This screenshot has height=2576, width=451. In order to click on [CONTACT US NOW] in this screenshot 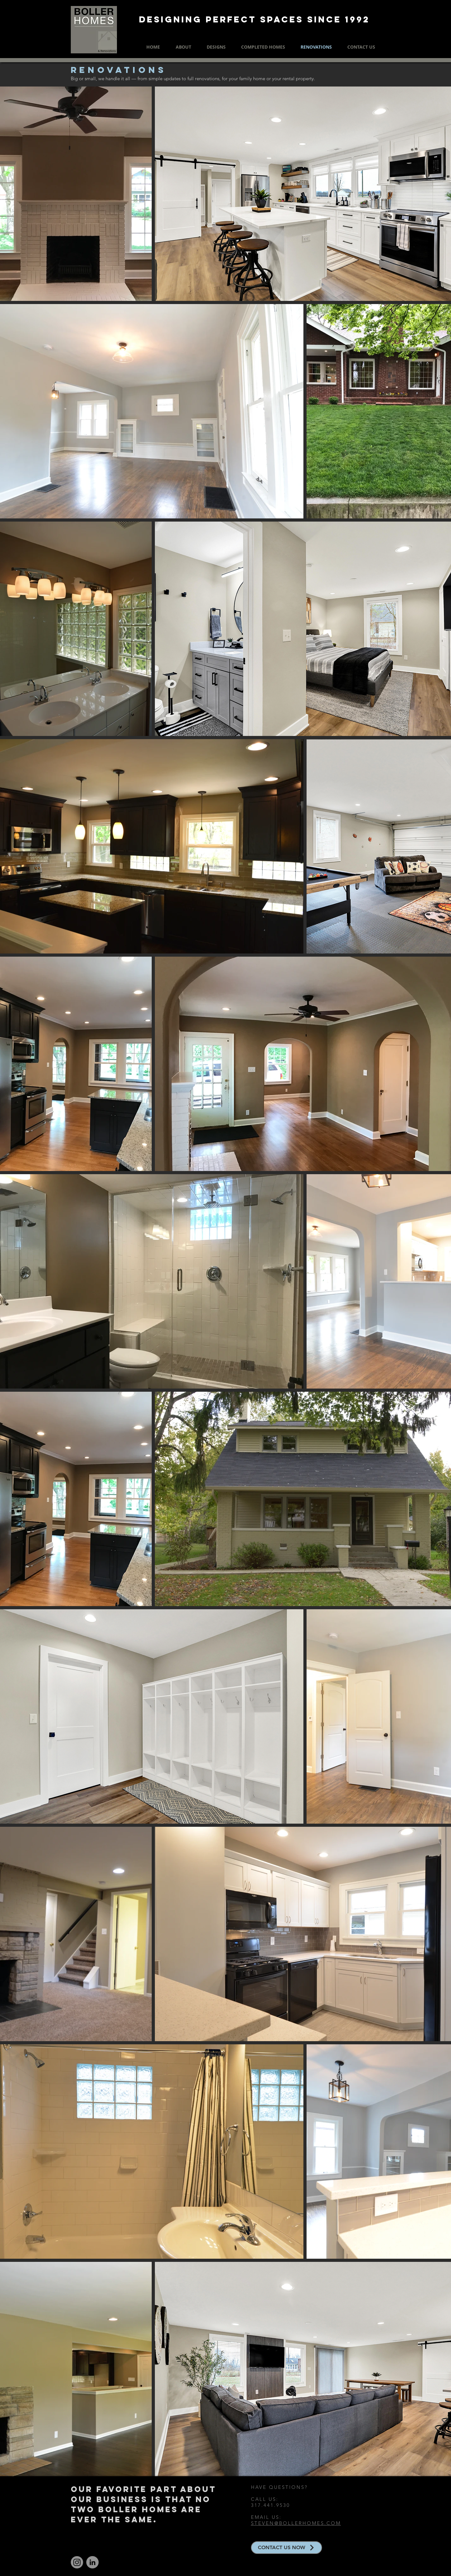, I will do `click(286, 2547)`.